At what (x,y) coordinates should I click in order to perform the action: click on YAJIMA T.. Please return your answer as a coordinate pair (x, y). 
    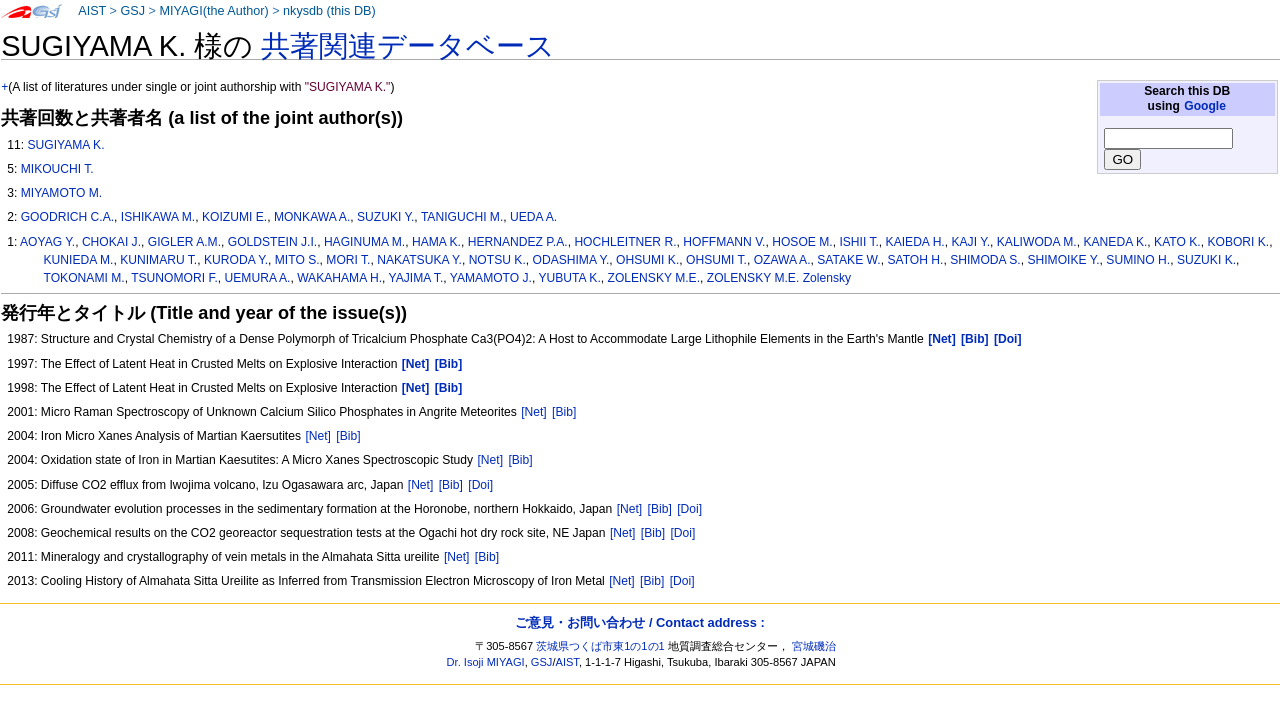
    Looking at the image, I should click on (416, 278).